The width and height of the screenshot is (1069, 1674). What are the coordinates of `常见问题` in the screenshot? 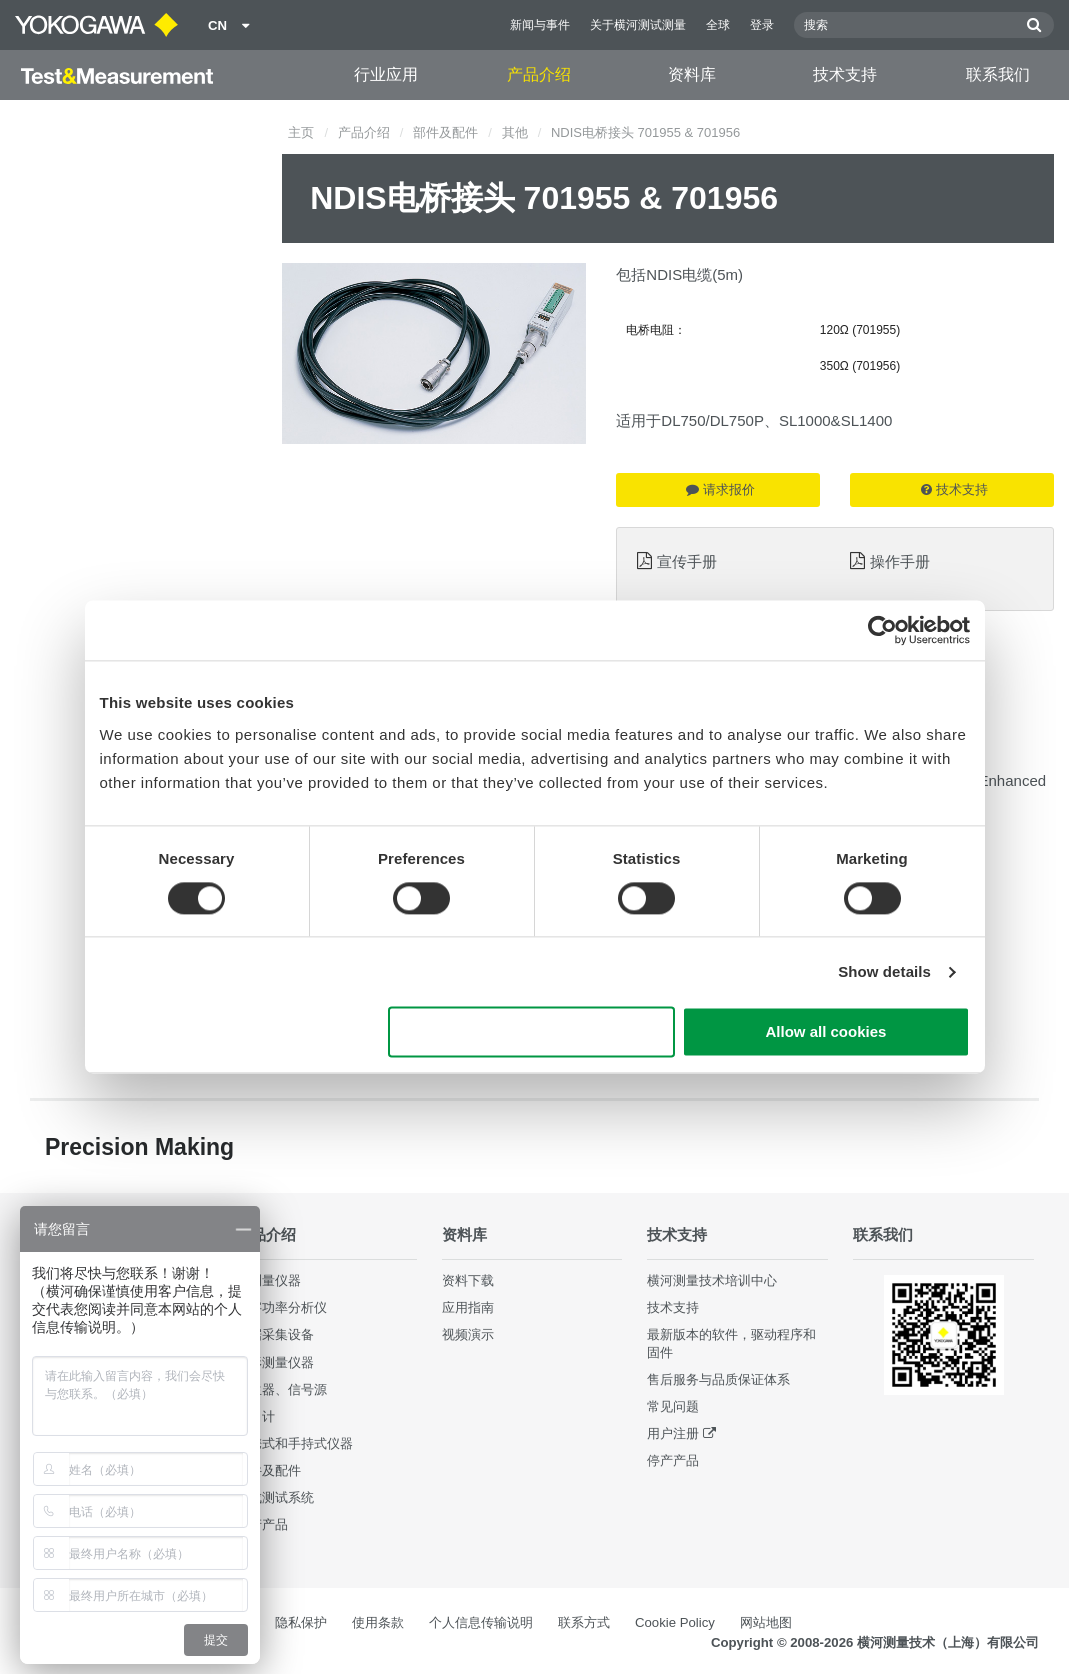 It's located at (673, 1406).